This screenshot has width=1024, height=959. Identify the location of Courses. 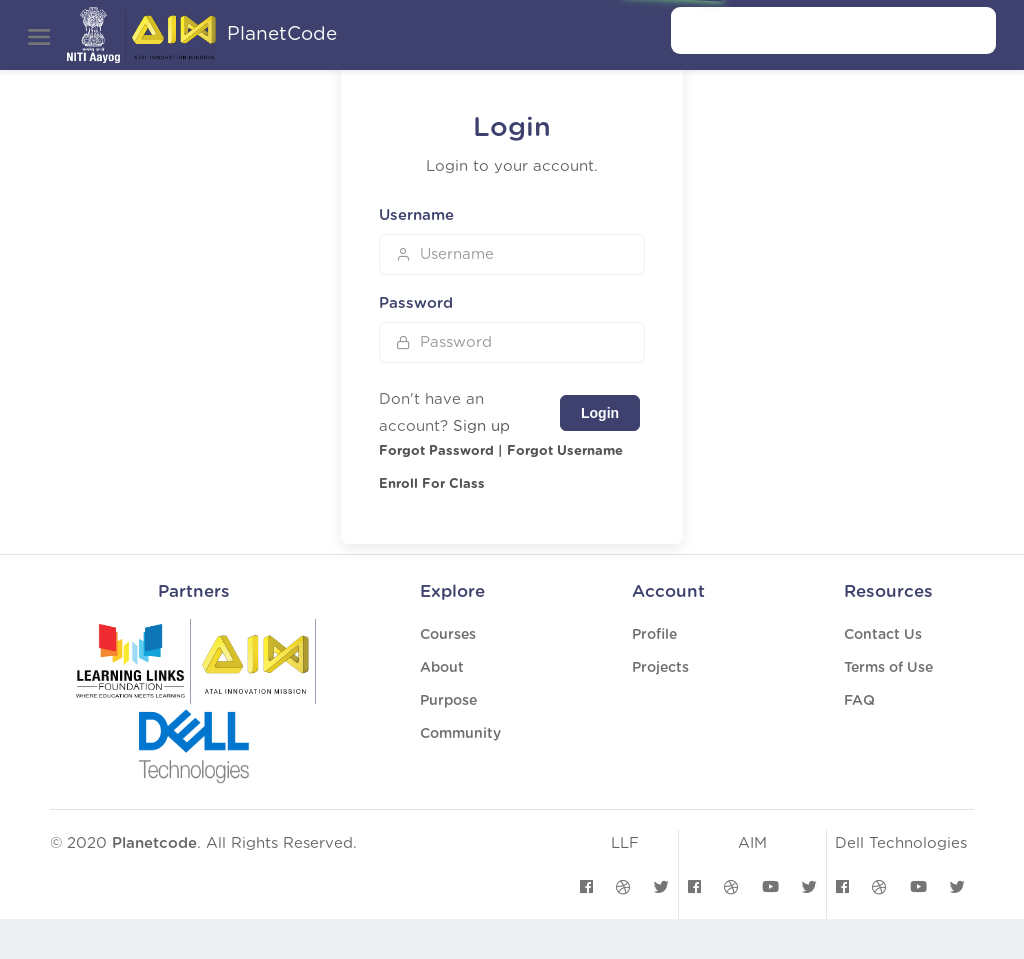
(448, 635).